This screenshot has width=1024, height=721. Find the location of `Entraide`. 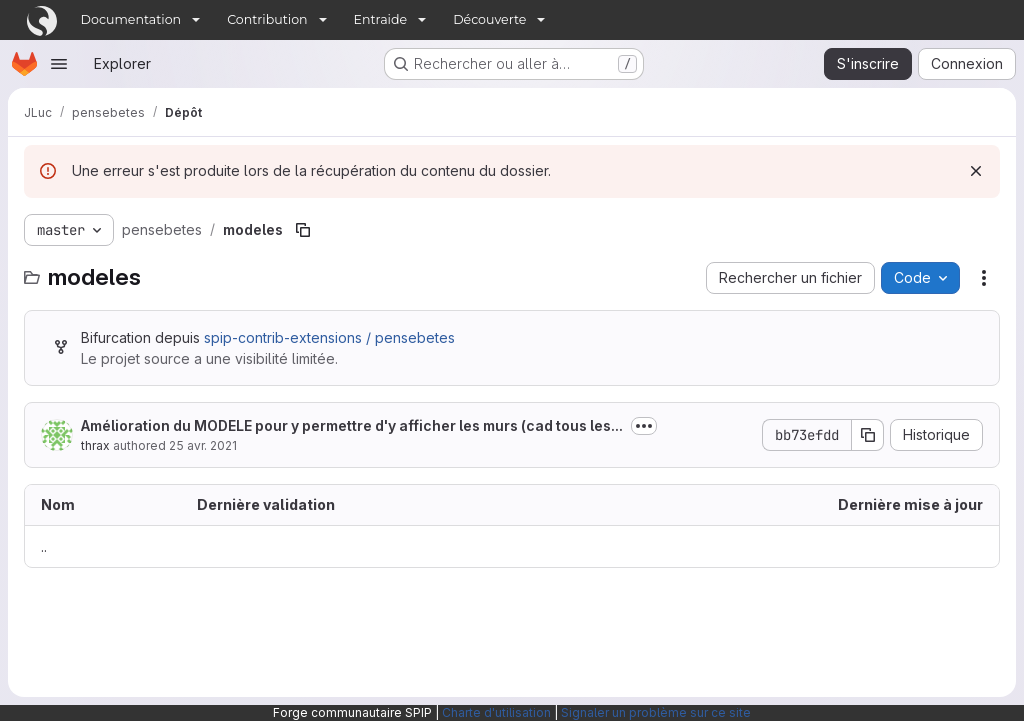

Entraide is located at coordinates (381, 19).